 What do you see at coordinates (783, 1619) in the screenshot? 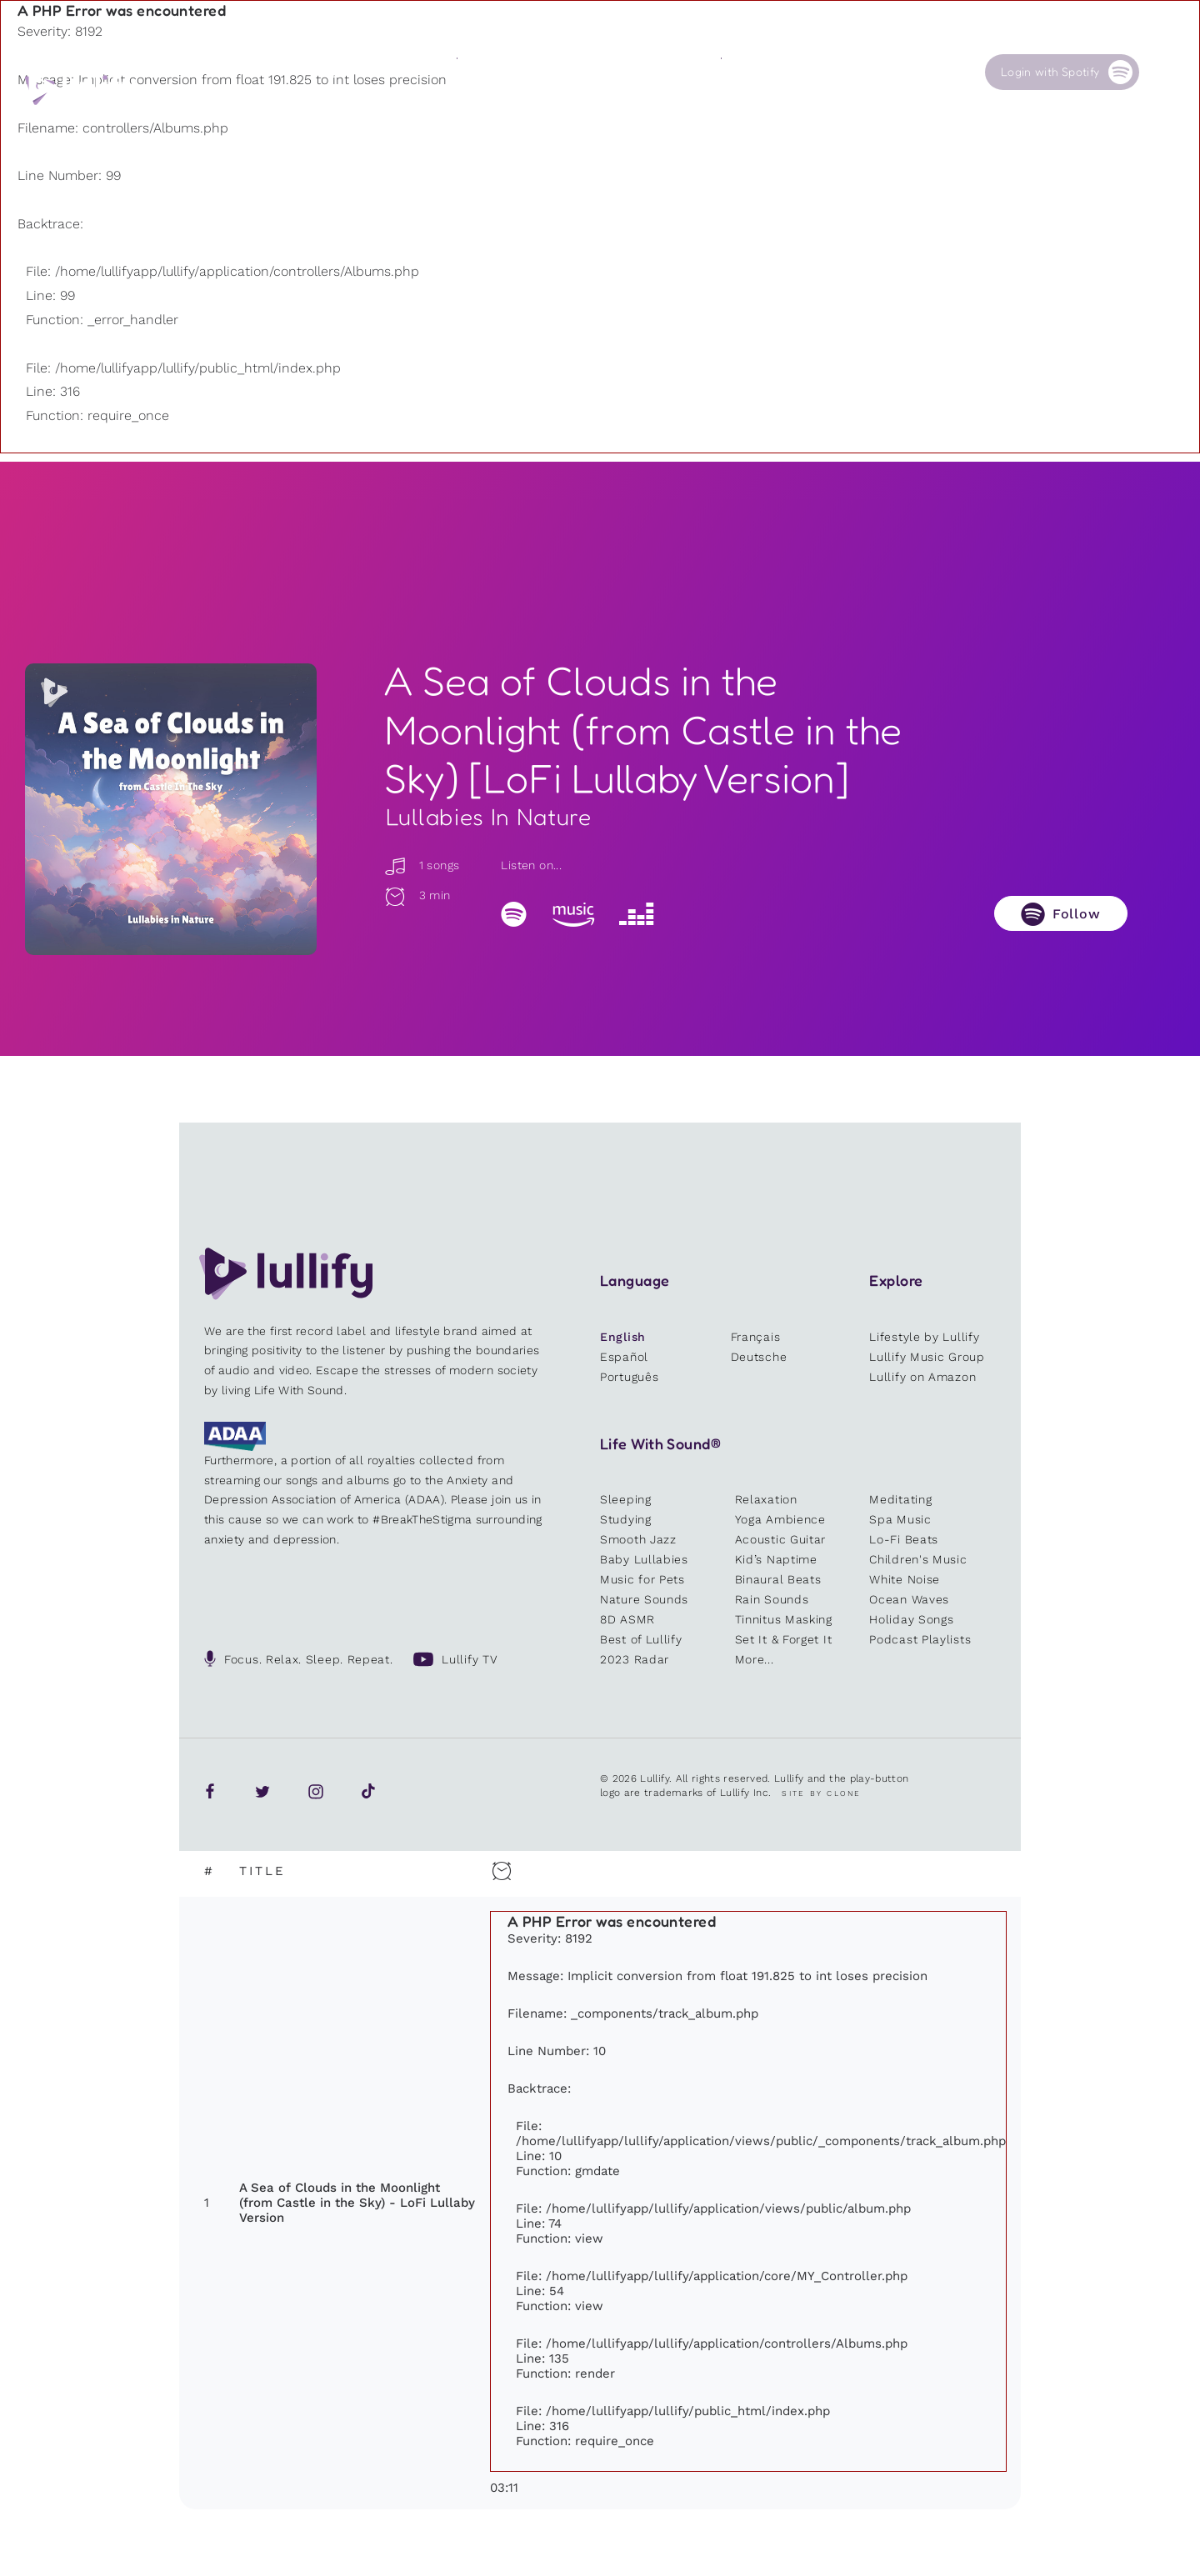
I see `Tinnitus Masking` at bounding box center [783, 1619].